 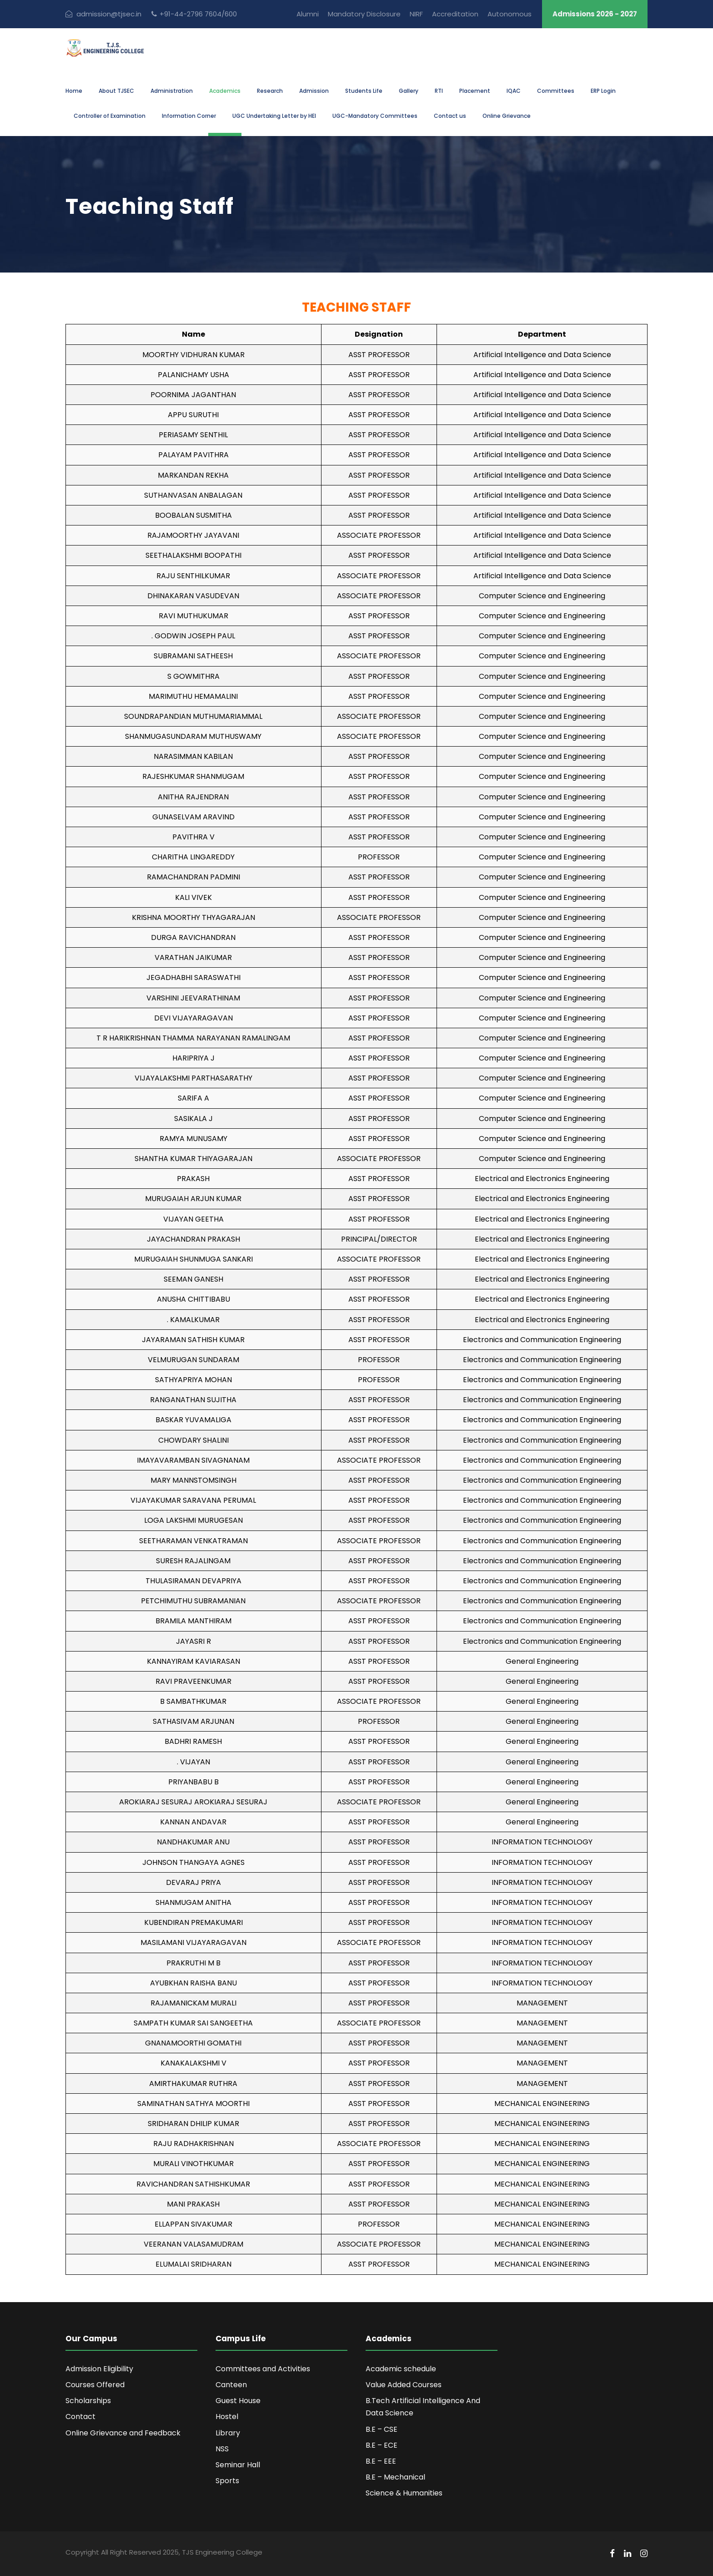 I want to click on Canteen, so click(x=231, y=2384).